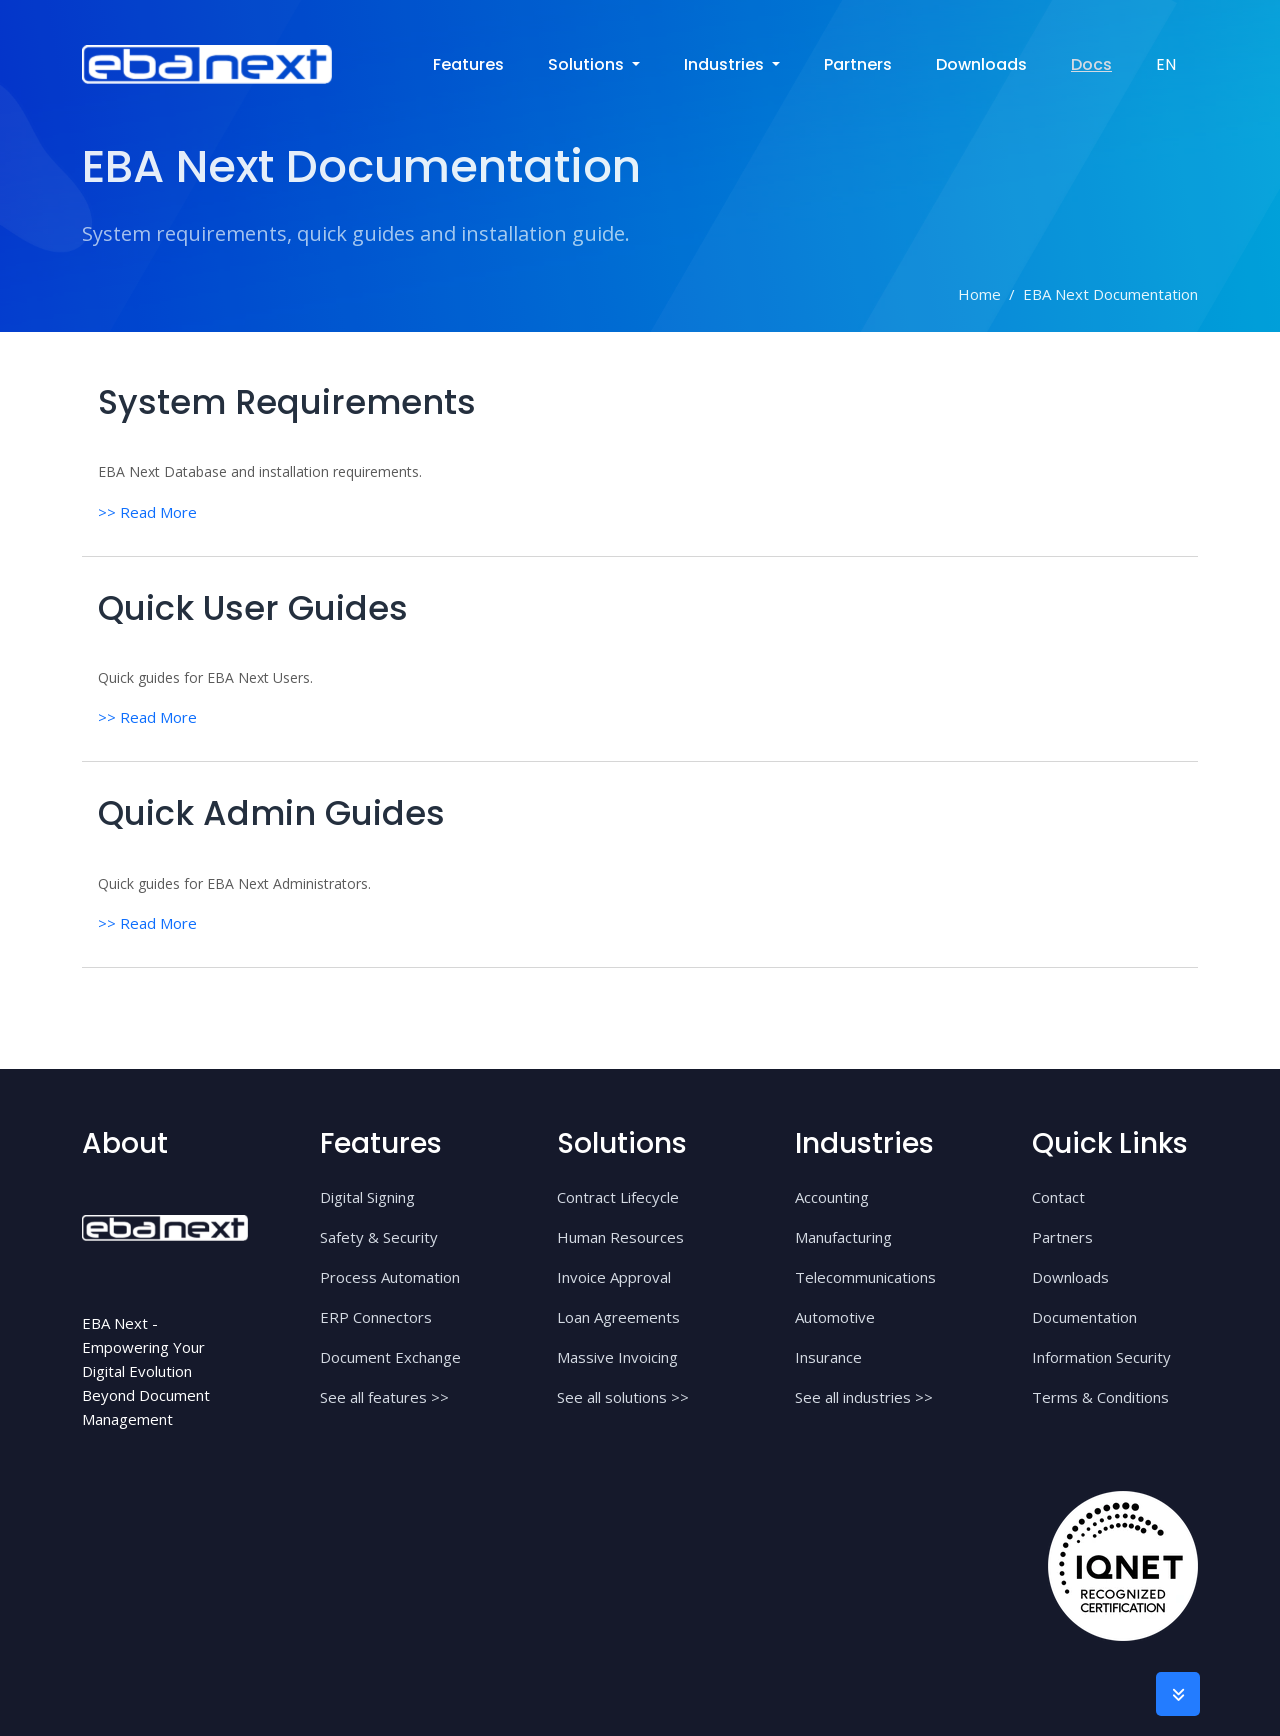 This screenshot has width=1280, height=1736. What do you see at coordinates (614, 1275) in the screenshot?
I see `Invoice Approval` at bounding box center [614, 1275].